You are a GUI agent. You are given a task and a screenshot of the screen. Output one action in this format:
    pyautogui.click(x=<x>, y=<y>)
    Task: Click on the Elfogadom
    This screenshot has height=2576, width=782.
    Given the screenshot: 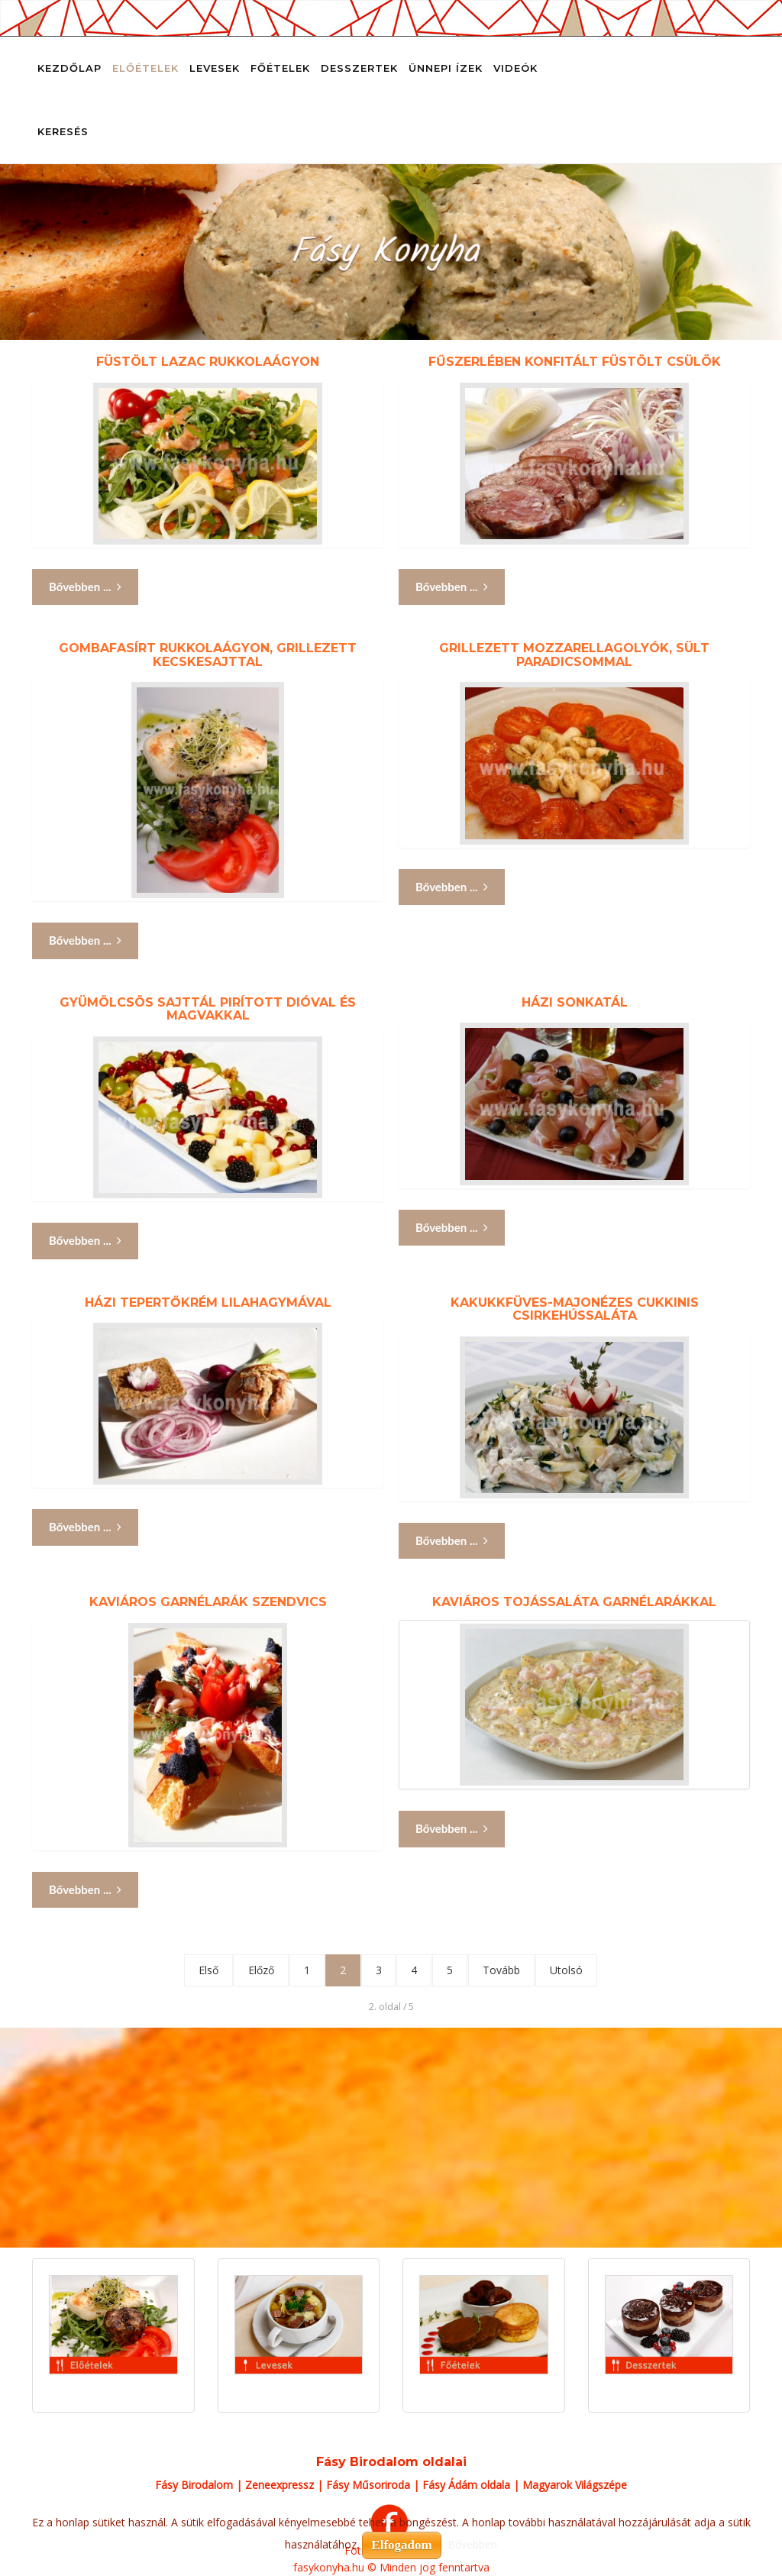 What is the action you would take?
    pyautogui.click(x=401, y=2545)
    